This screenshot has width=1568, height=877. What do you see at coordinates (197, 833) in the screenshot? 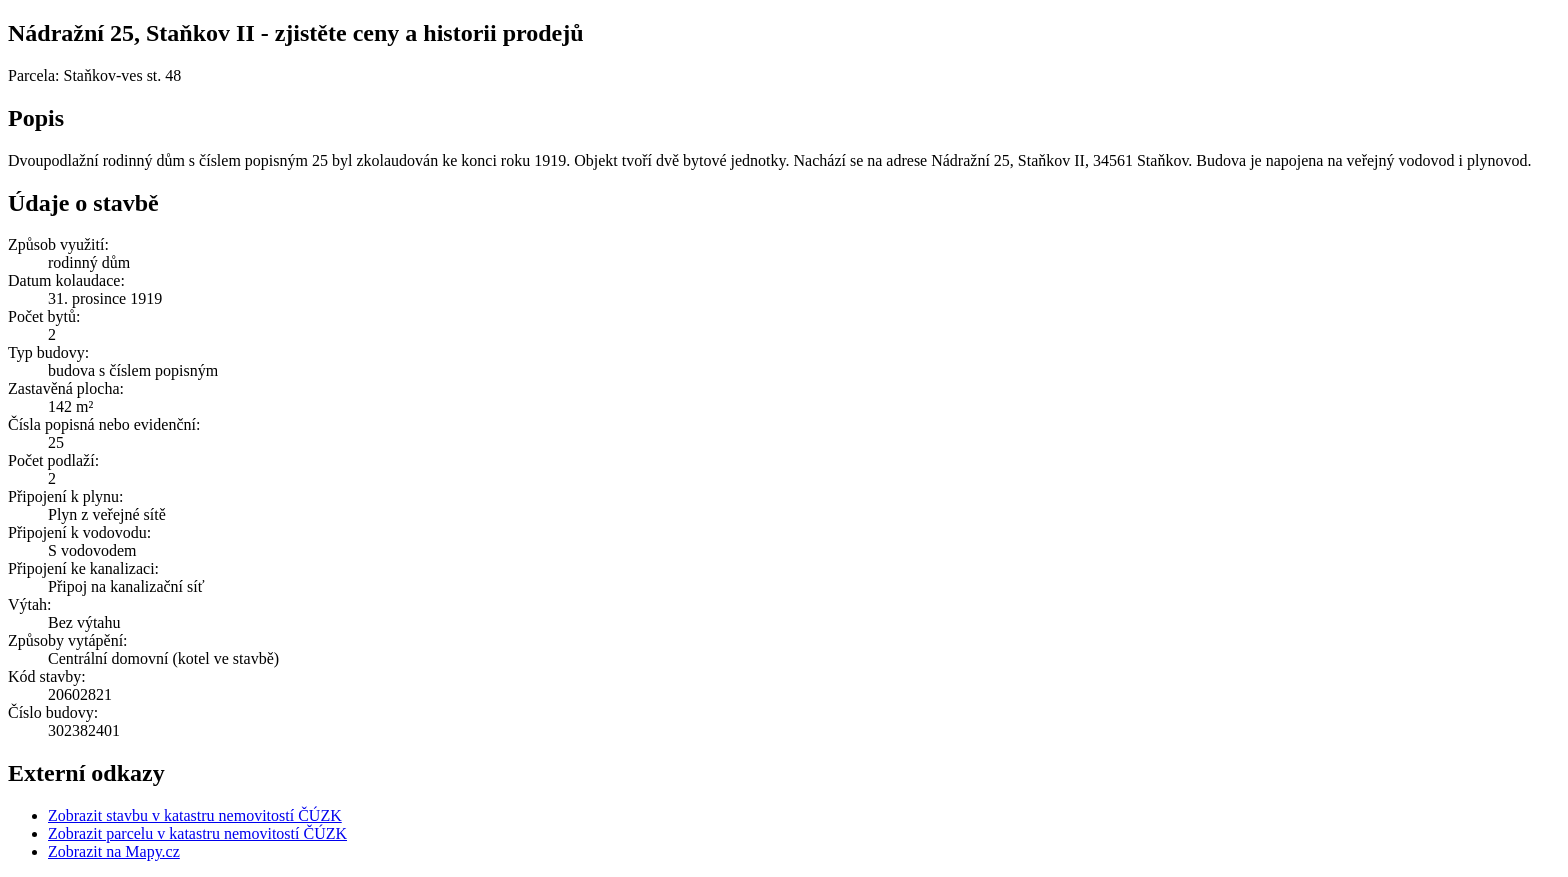
I see `Zobrazit parcelu v katastru nemovitostí ČÚZK` at bounding box center [197, 833].